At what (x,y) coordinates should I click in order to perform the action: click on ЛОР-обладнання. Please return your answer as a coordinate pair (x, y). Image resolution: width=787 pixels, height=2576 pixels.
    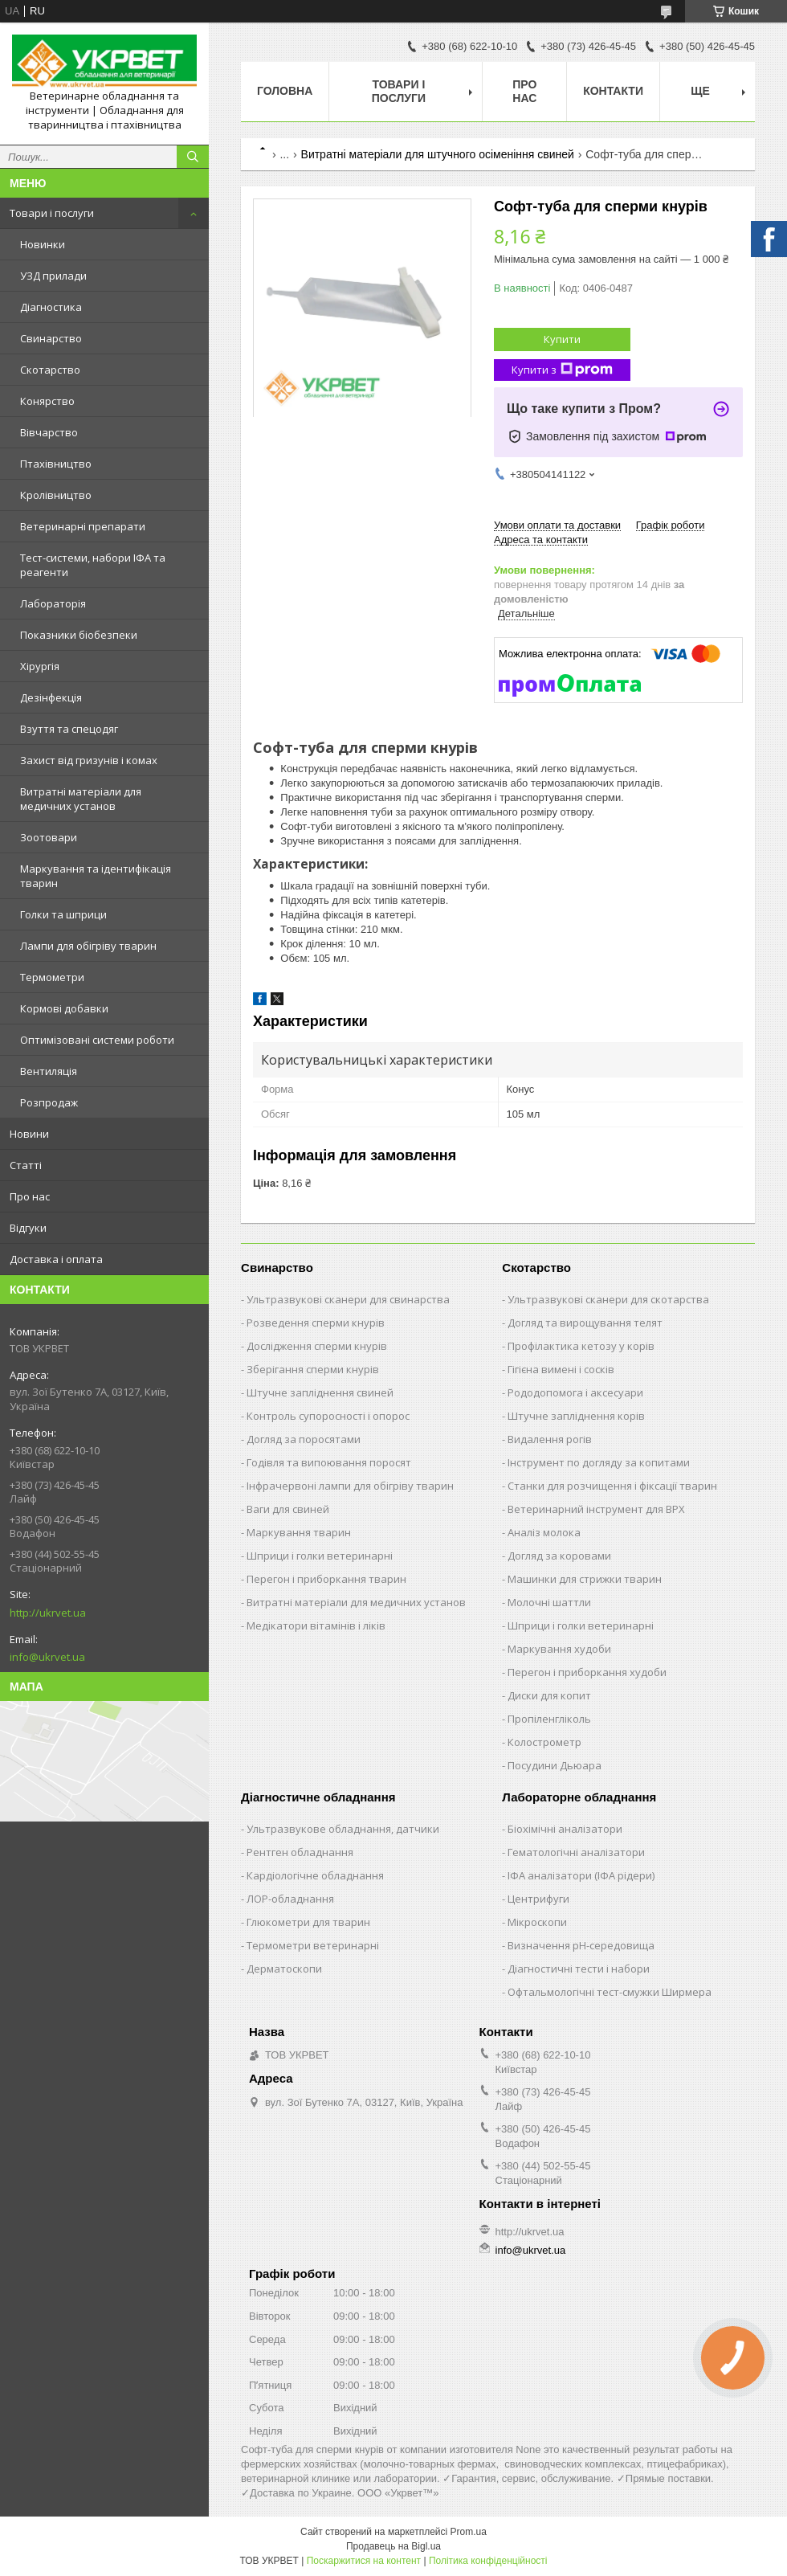
    Looking at the image, I should click on (290, 1898).